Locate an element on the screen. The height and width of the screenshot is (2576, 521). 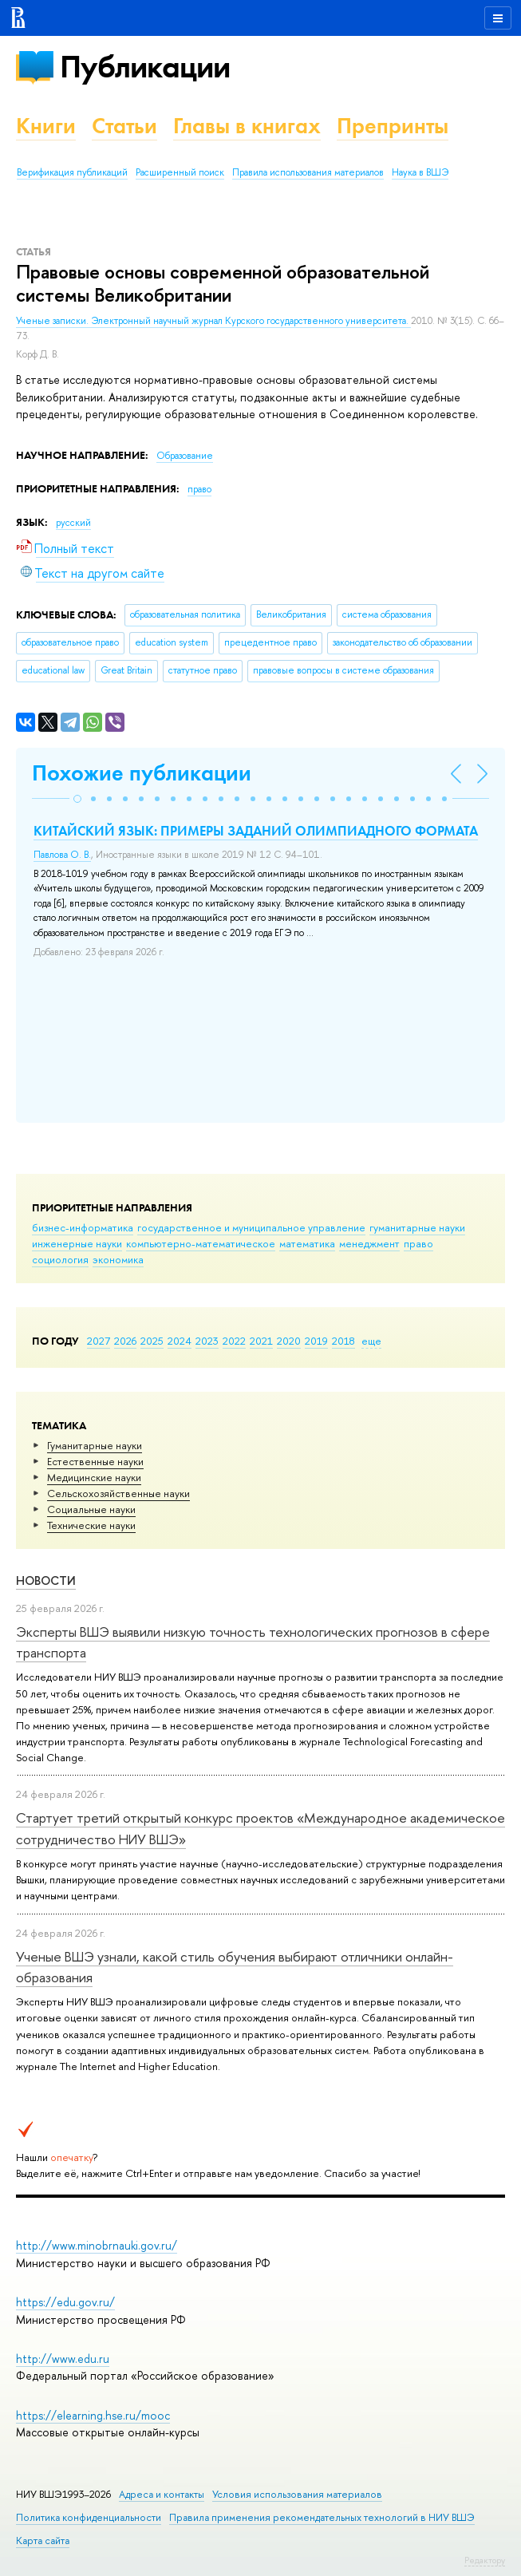
2023 is located at coordinates (207, 1340).